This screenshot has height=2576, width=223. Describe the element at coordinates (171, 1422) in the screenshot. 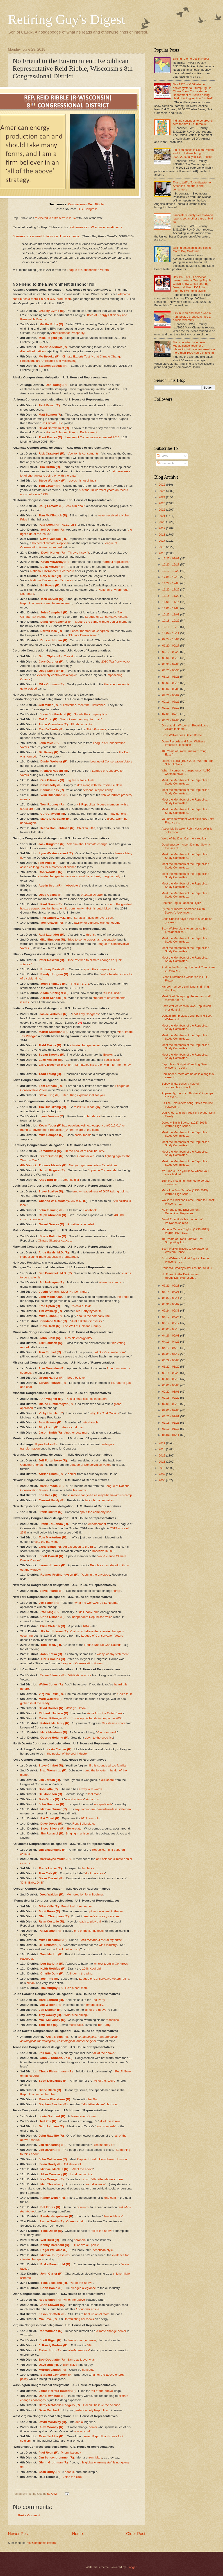

I see `01/18 - 01/25` at that location.